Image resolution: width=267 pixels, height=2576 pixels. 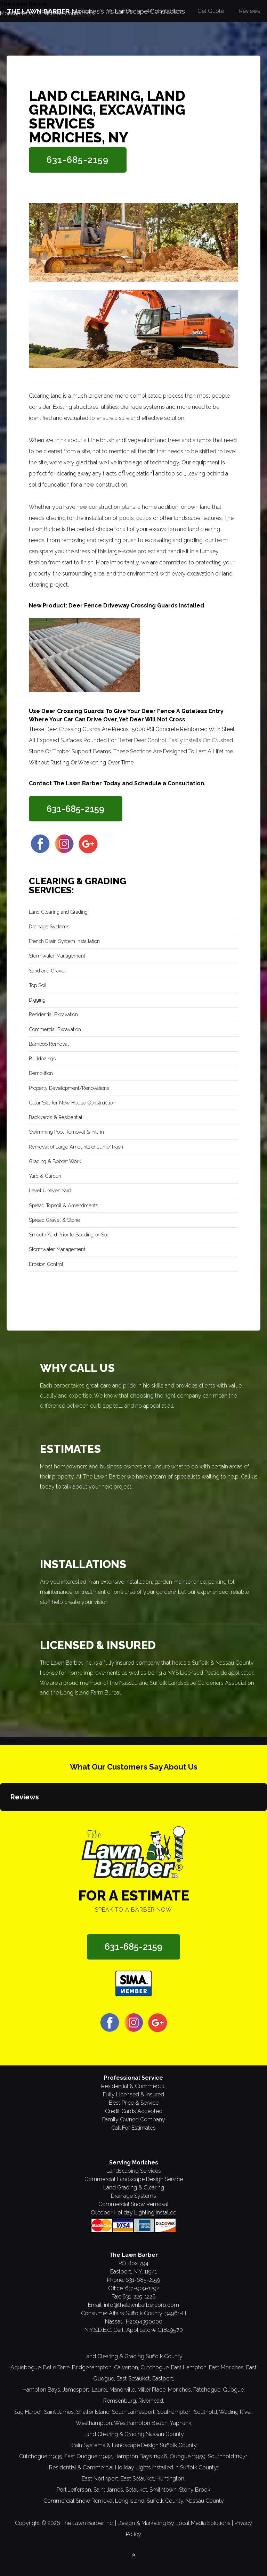 What do you see at coordinates (155, 2367) in the screenshot?
I see `Cutchogue,` at bounding box center [155, 2367].